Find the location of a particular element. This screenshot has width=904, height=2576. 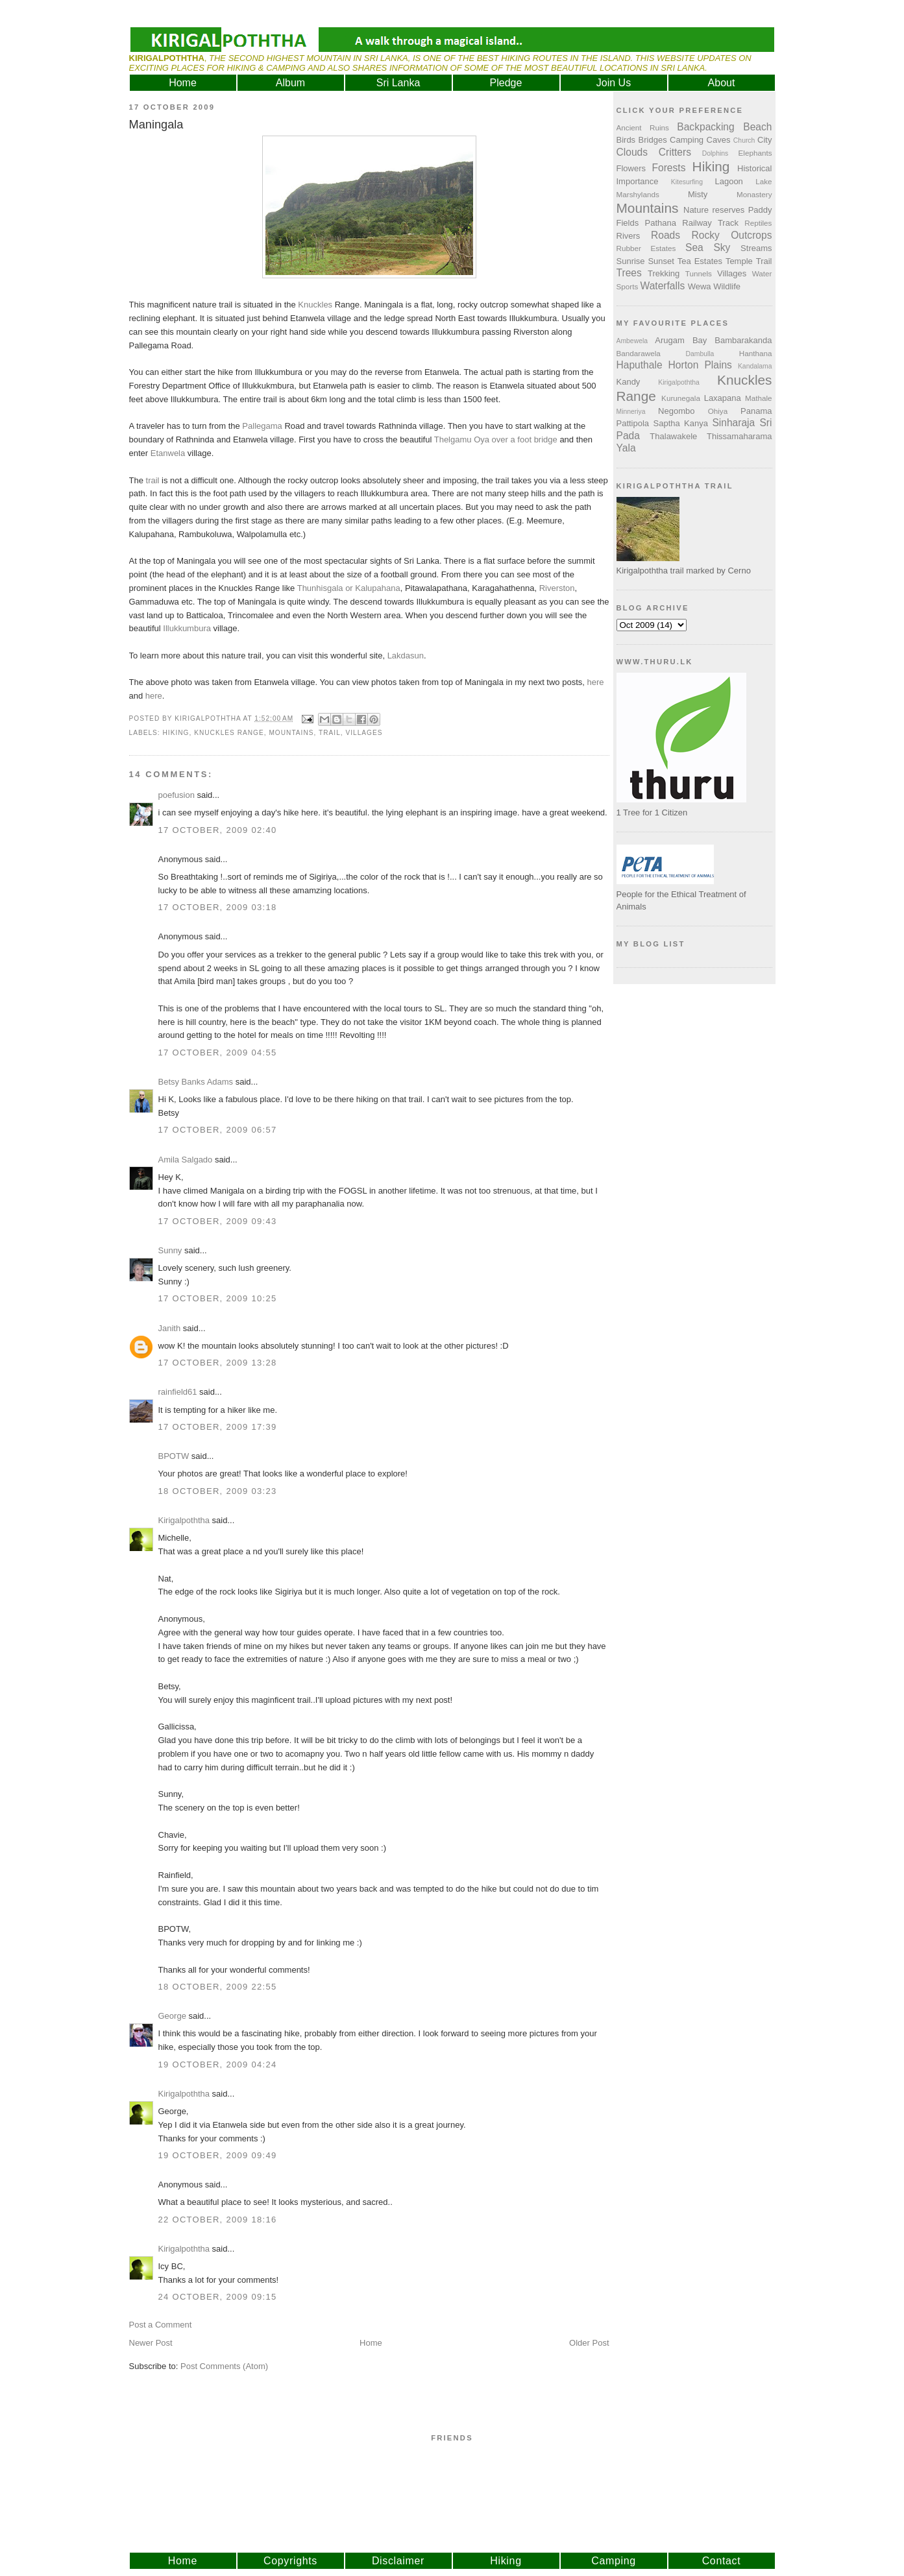

Sea is located at coordinates (694, 247).